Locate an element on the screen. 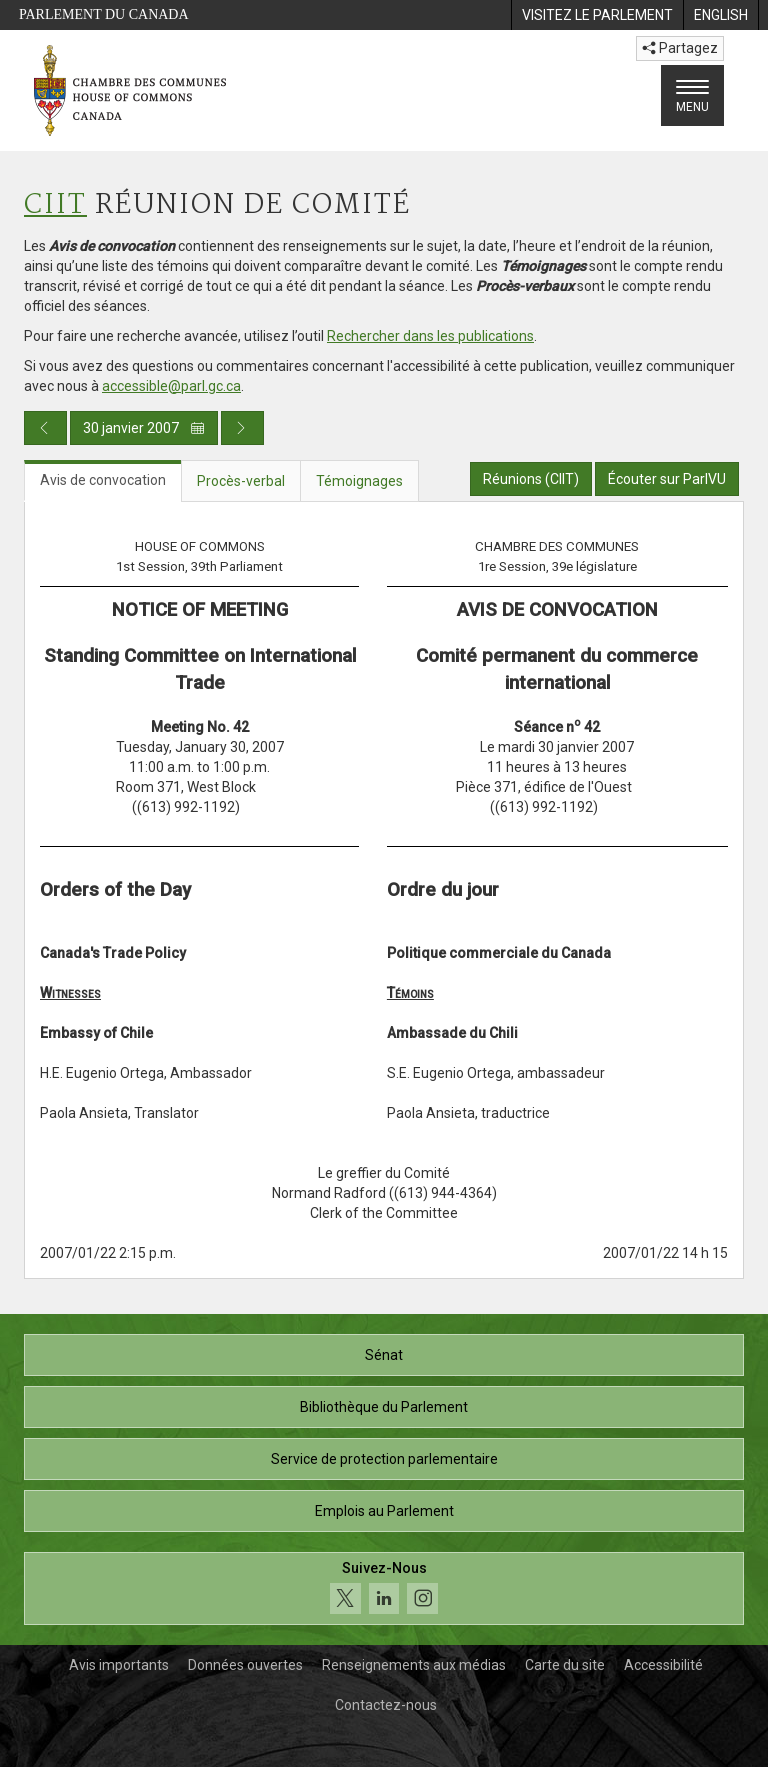  [Suivez-nous sur les médias sociaux. Cliquez pour accéder à la page des médias sociaux de la Chambre des communes.] is located at coordinates (384, 1588).